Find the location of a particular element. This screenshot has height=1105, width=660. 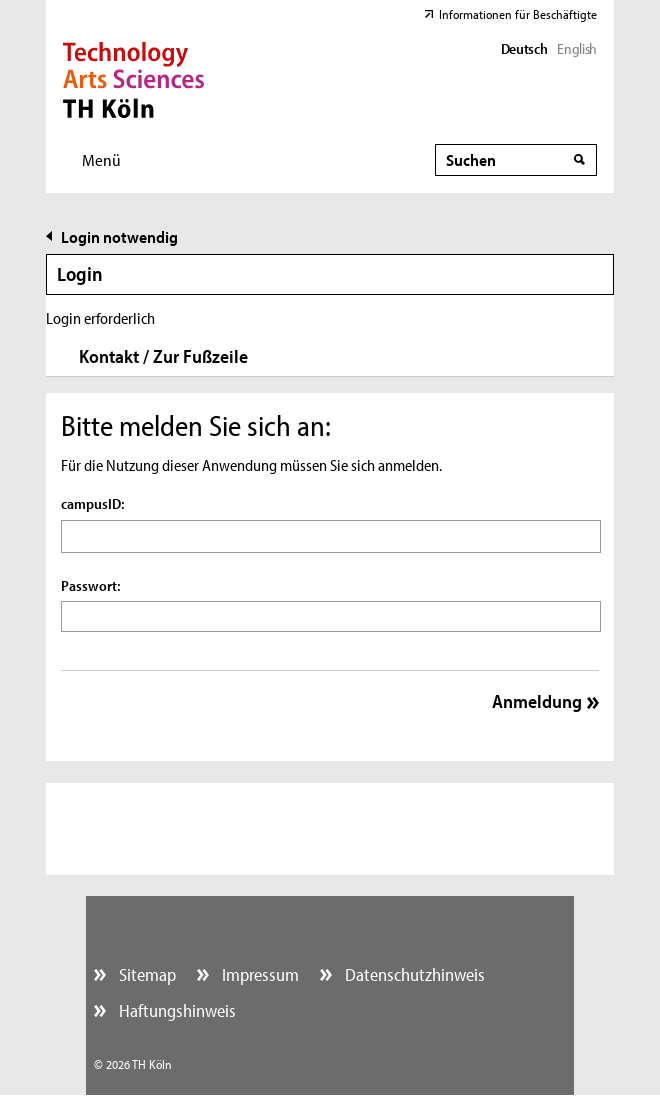

Datenschutzhinweis is located at coordinates (413, 974).